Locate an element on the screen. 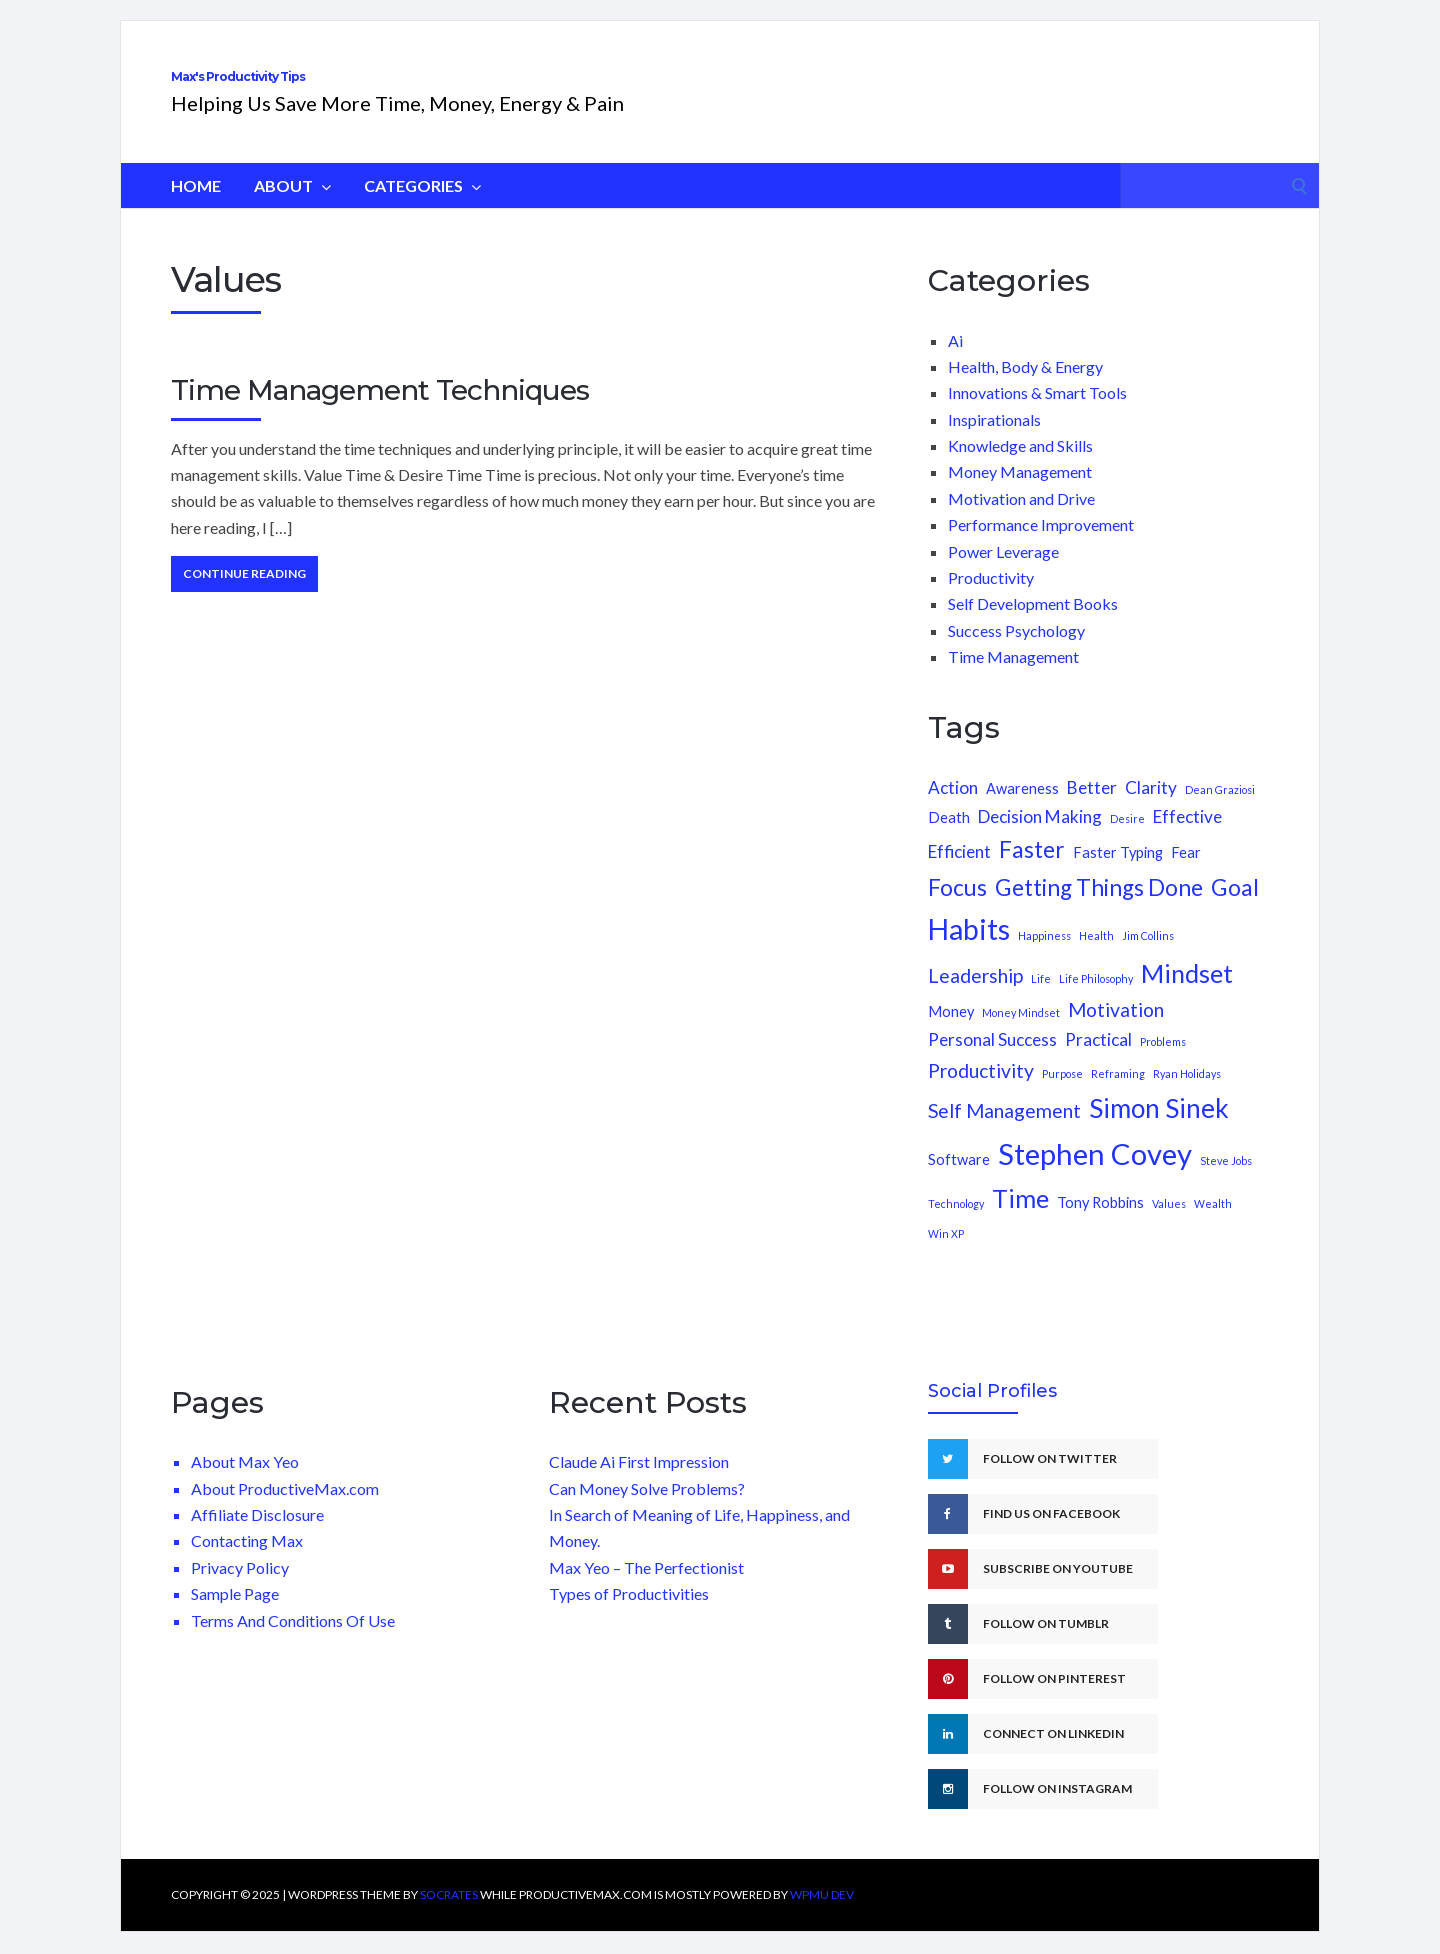 This screenshot has width=1440, height=1954. Continue Reading is located at coordinates (244, 595).